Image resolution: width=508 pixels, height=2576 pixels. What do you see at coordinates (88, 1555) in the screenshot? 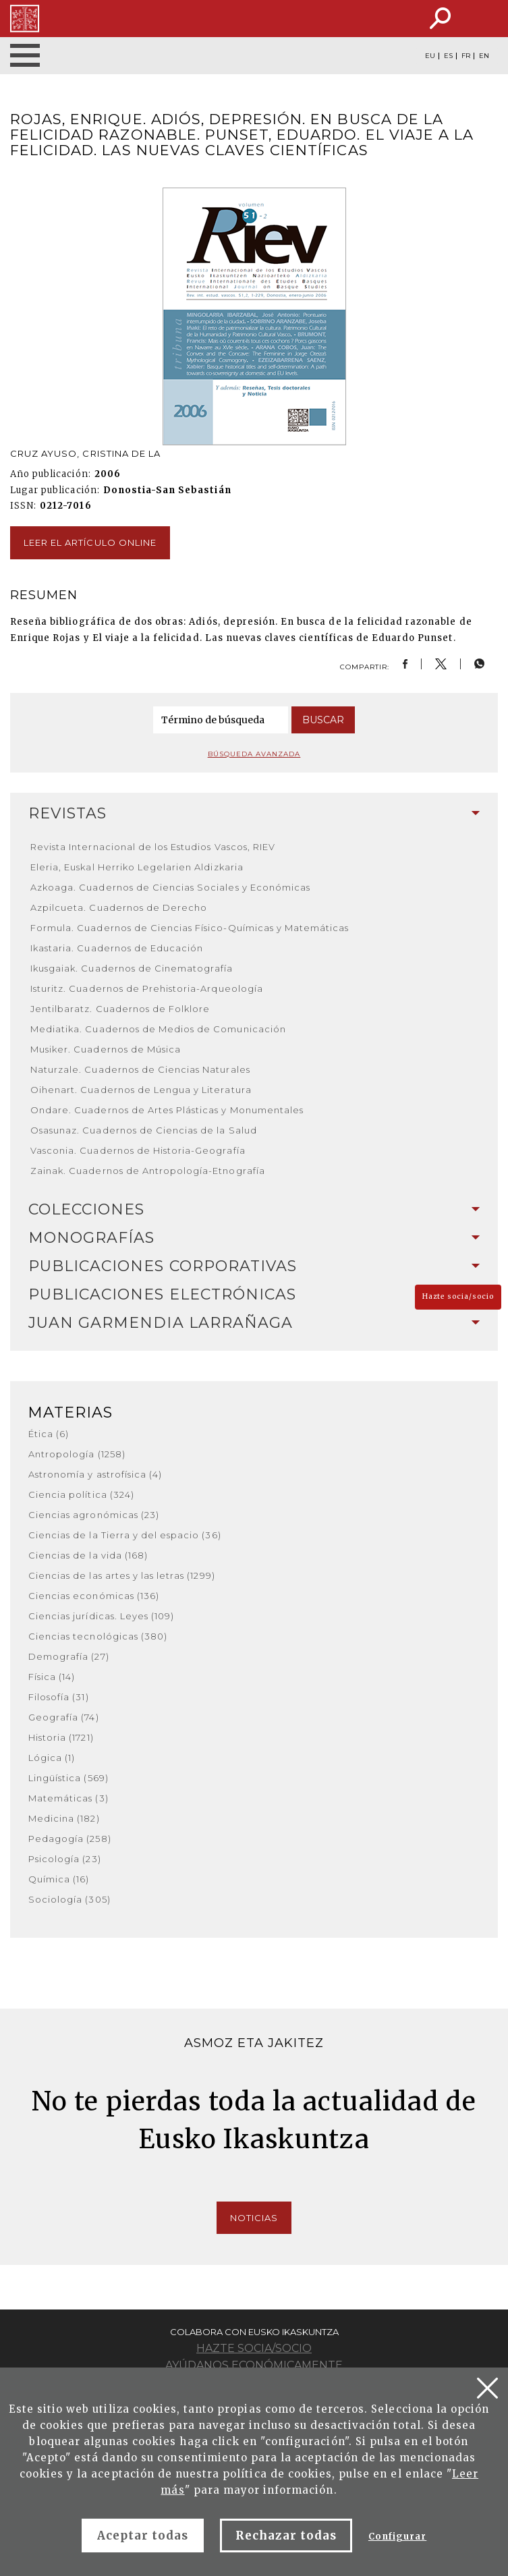
I see `Ciencias de la vida (168)` at bounding box center [88, 1555].